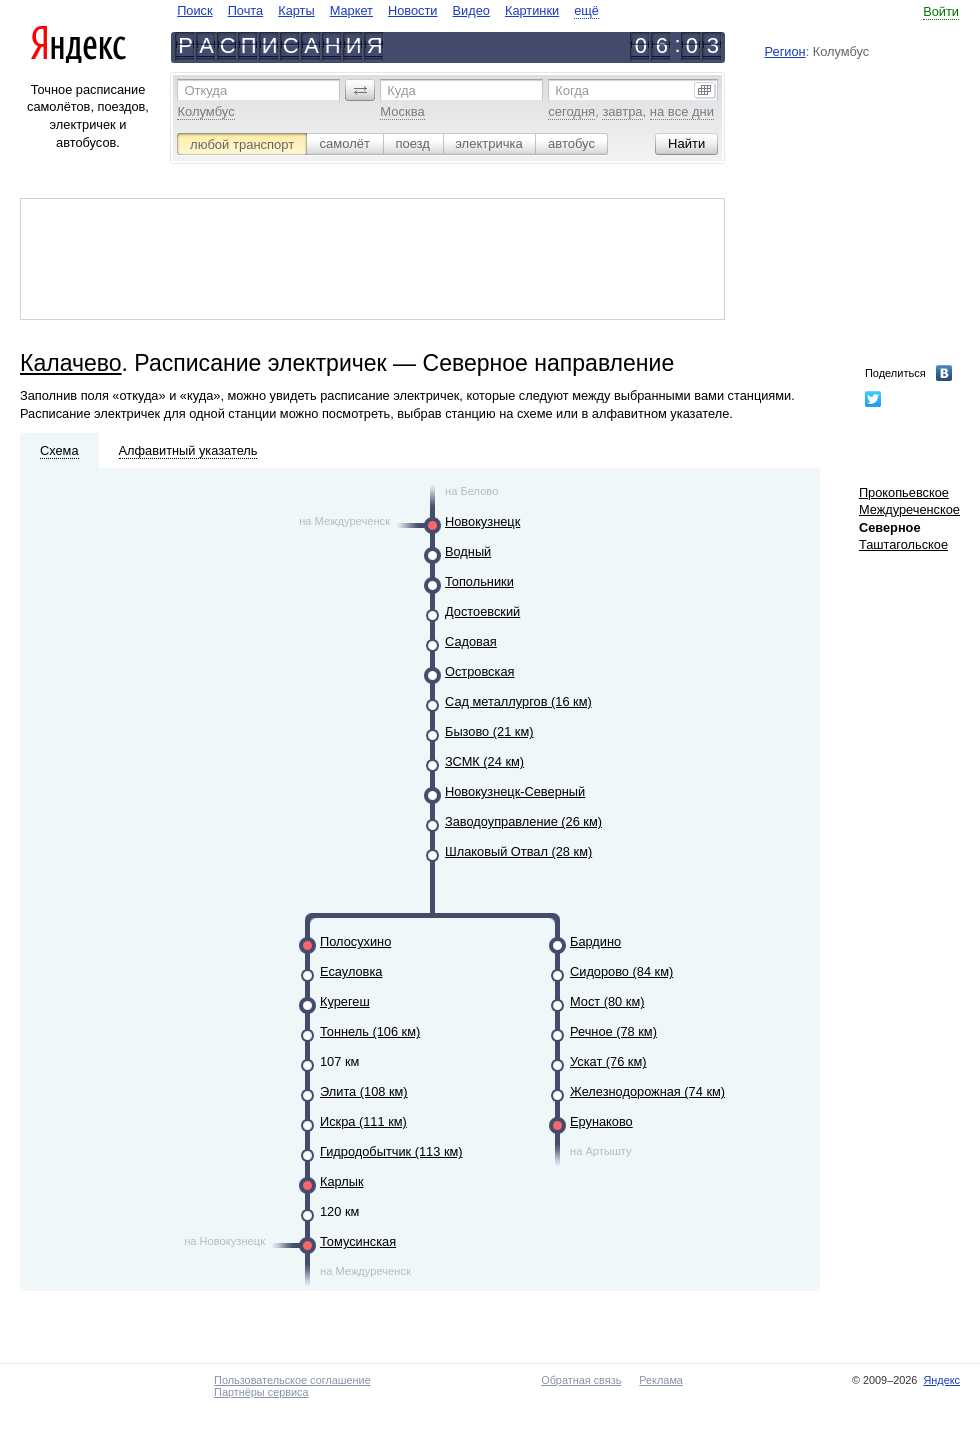 The image size is (980, 1429). What do you see at coordinates (246, 10) in the screenshot?
I see `Почта` at bounding box center [246, 10].